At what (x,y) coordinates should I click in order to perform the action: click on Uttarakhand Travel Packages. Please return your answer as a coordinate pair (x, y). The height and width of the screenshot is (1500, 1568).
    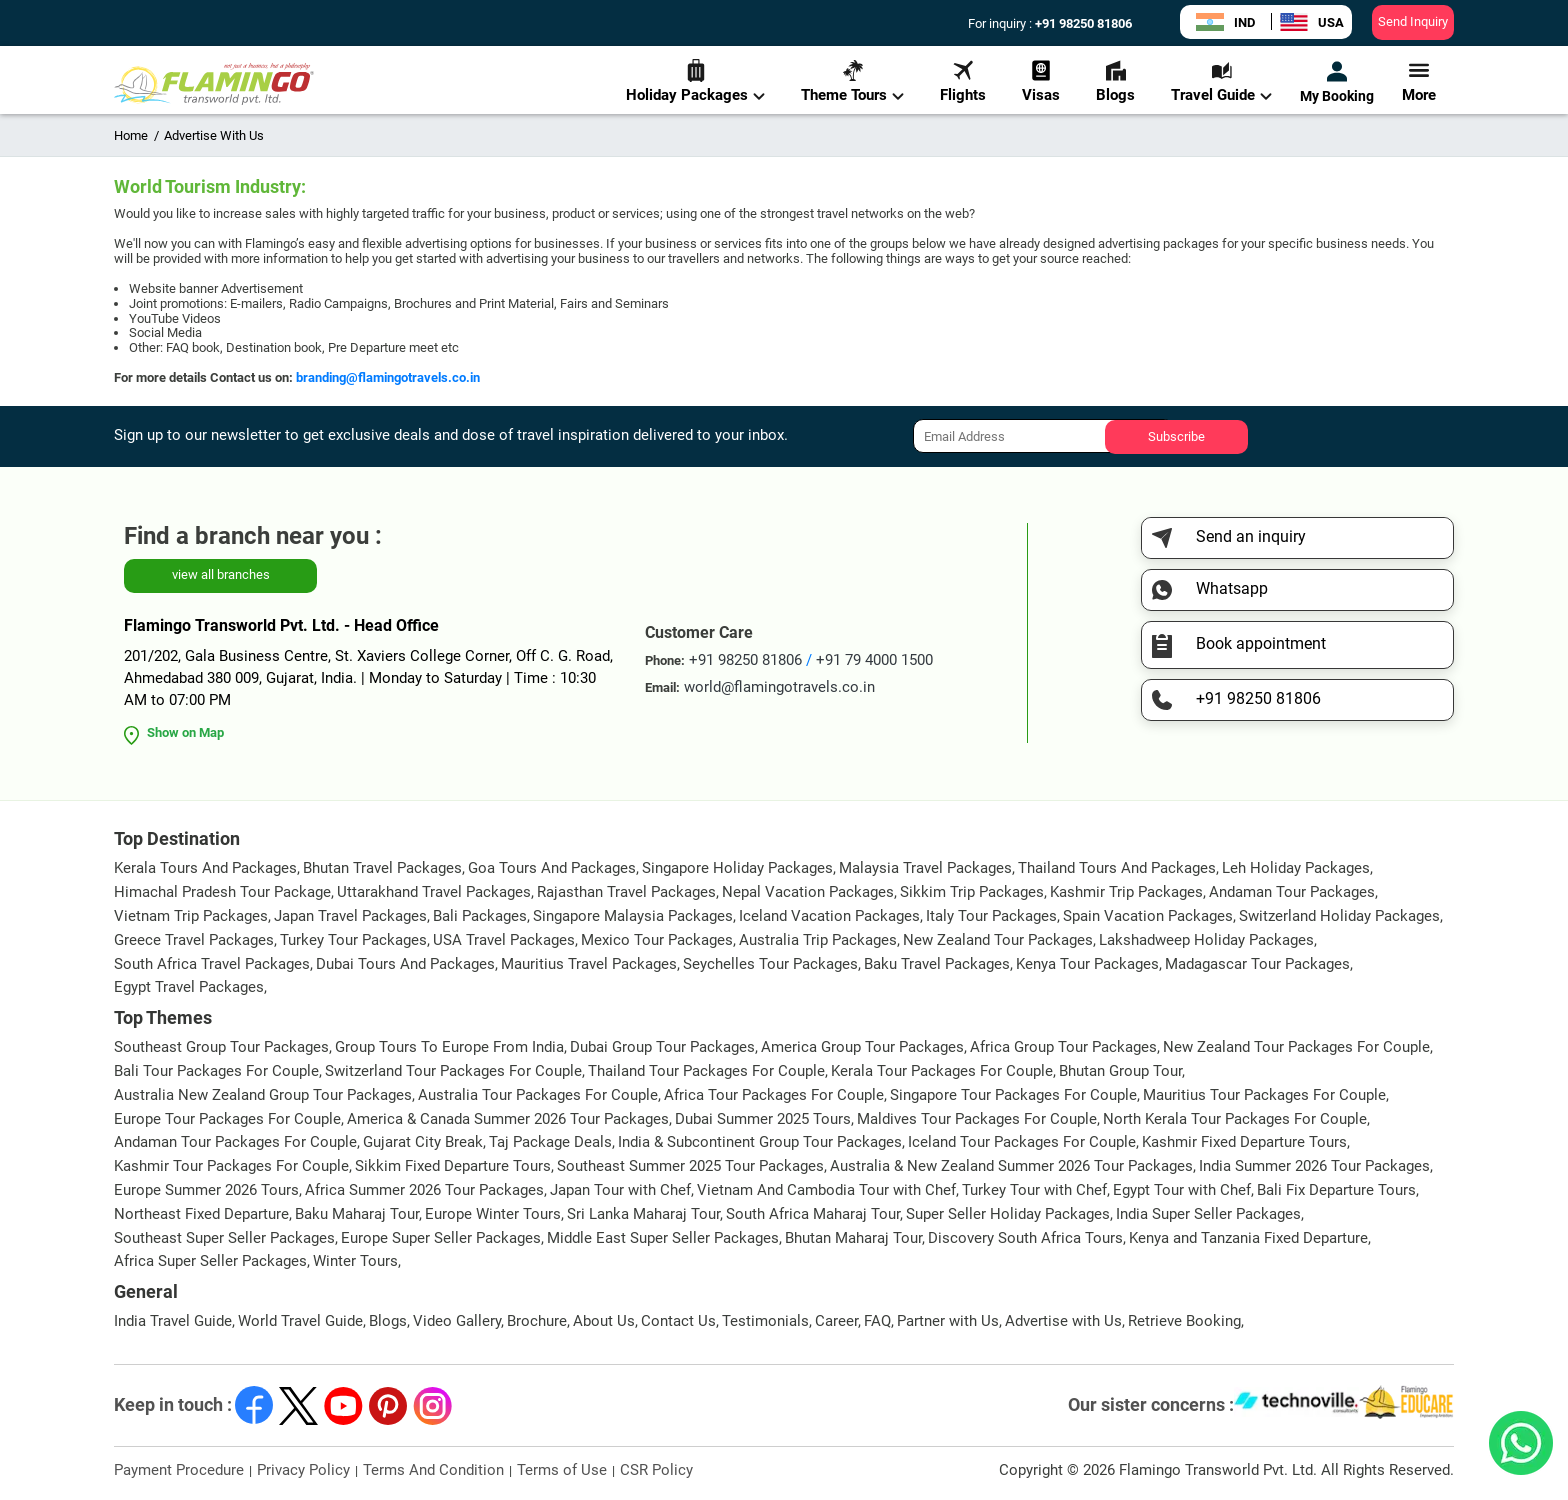
    Looking at the image, I should click on (434, 892).